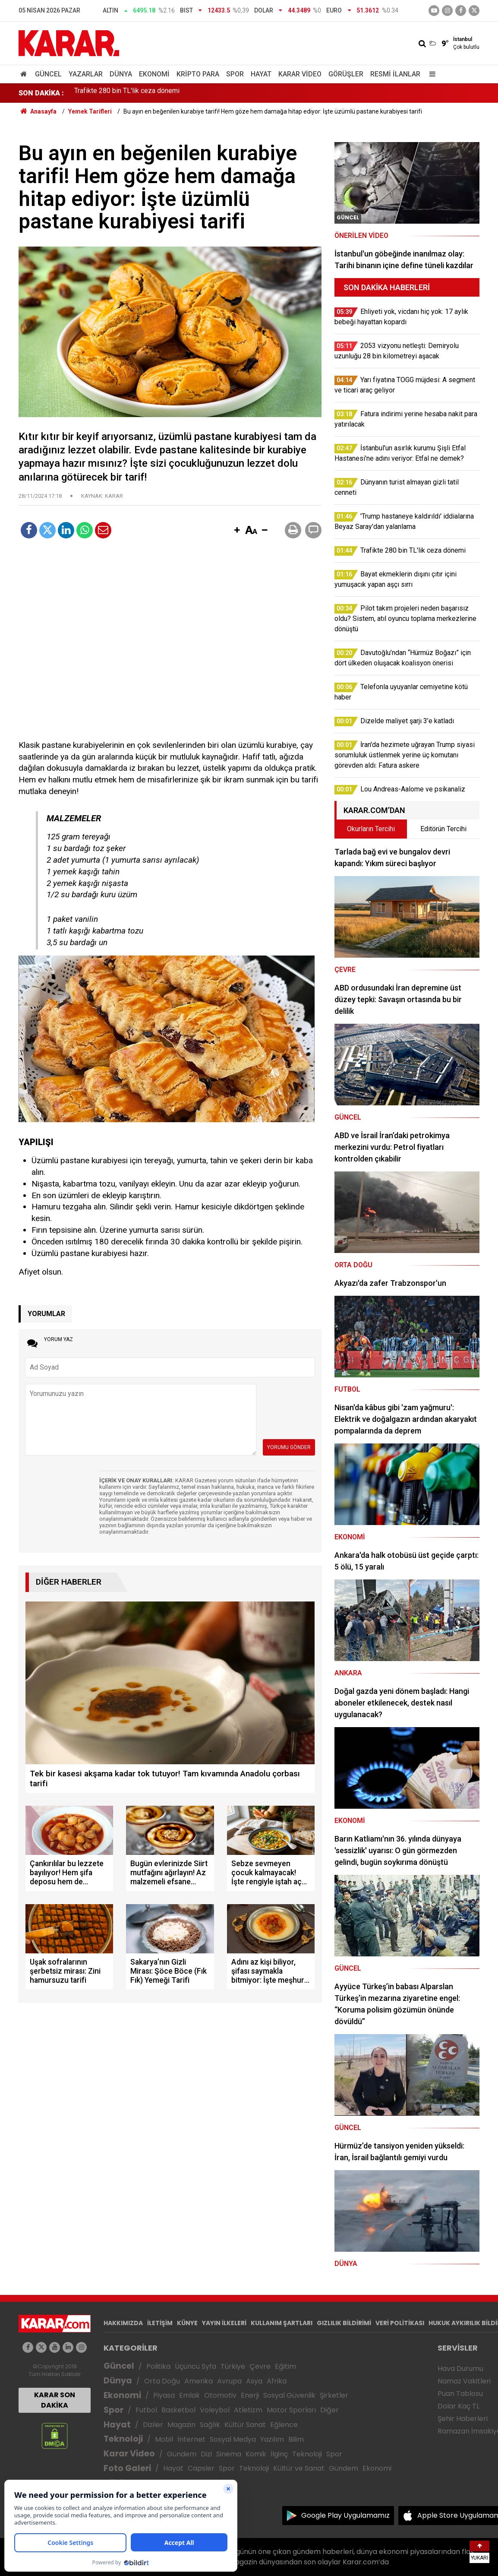  What do you see at coordinates (250, 2395) in the screenshot?
I see `Enerji` at bounding box center [250, 2395].